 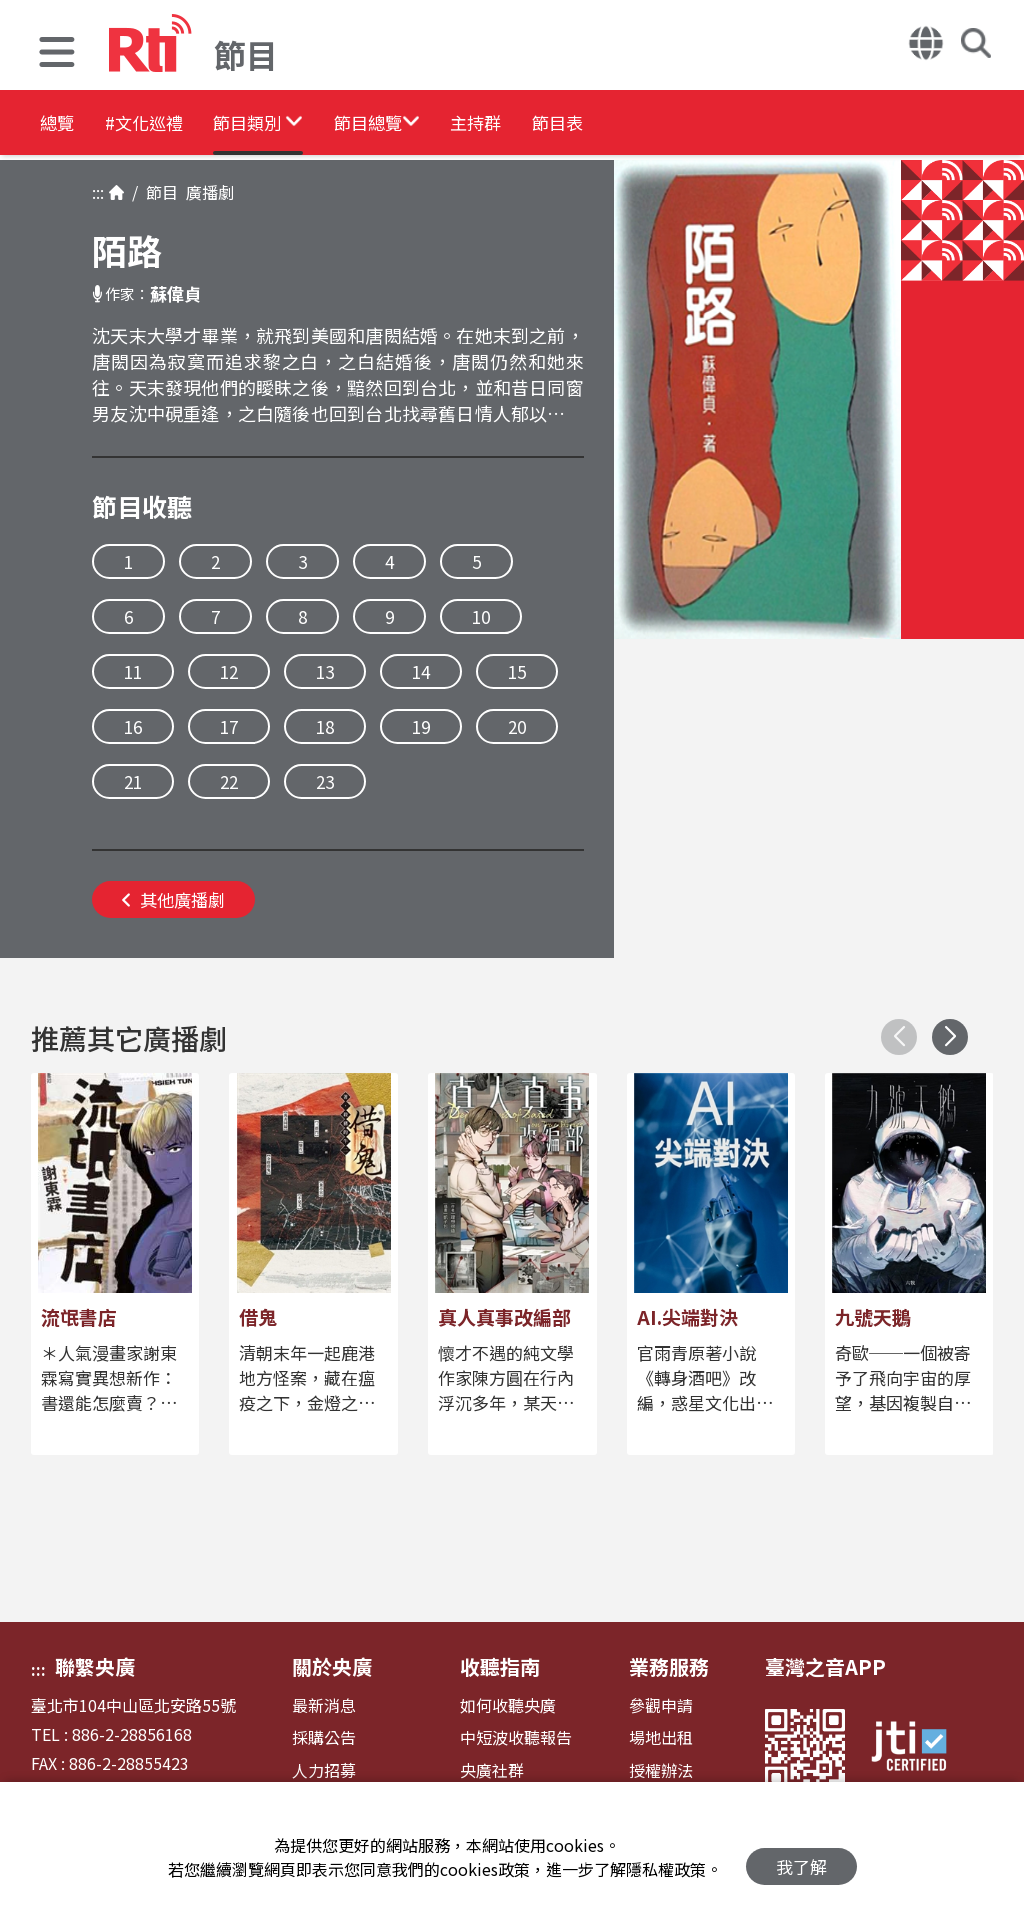 I want to click on 我了解, so click(x=801, y=1857).